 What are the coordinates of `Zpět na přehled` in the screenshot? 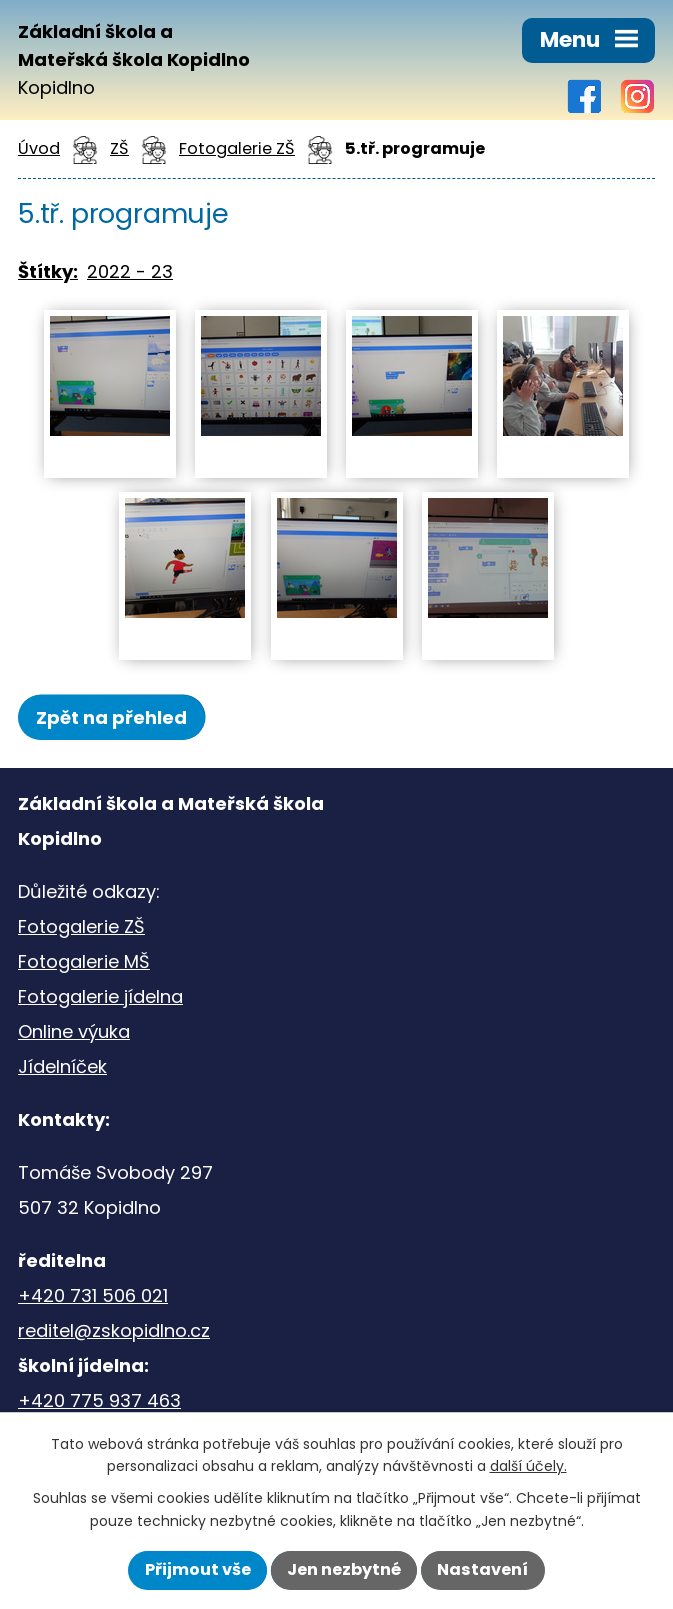 It's located at (111, 717).